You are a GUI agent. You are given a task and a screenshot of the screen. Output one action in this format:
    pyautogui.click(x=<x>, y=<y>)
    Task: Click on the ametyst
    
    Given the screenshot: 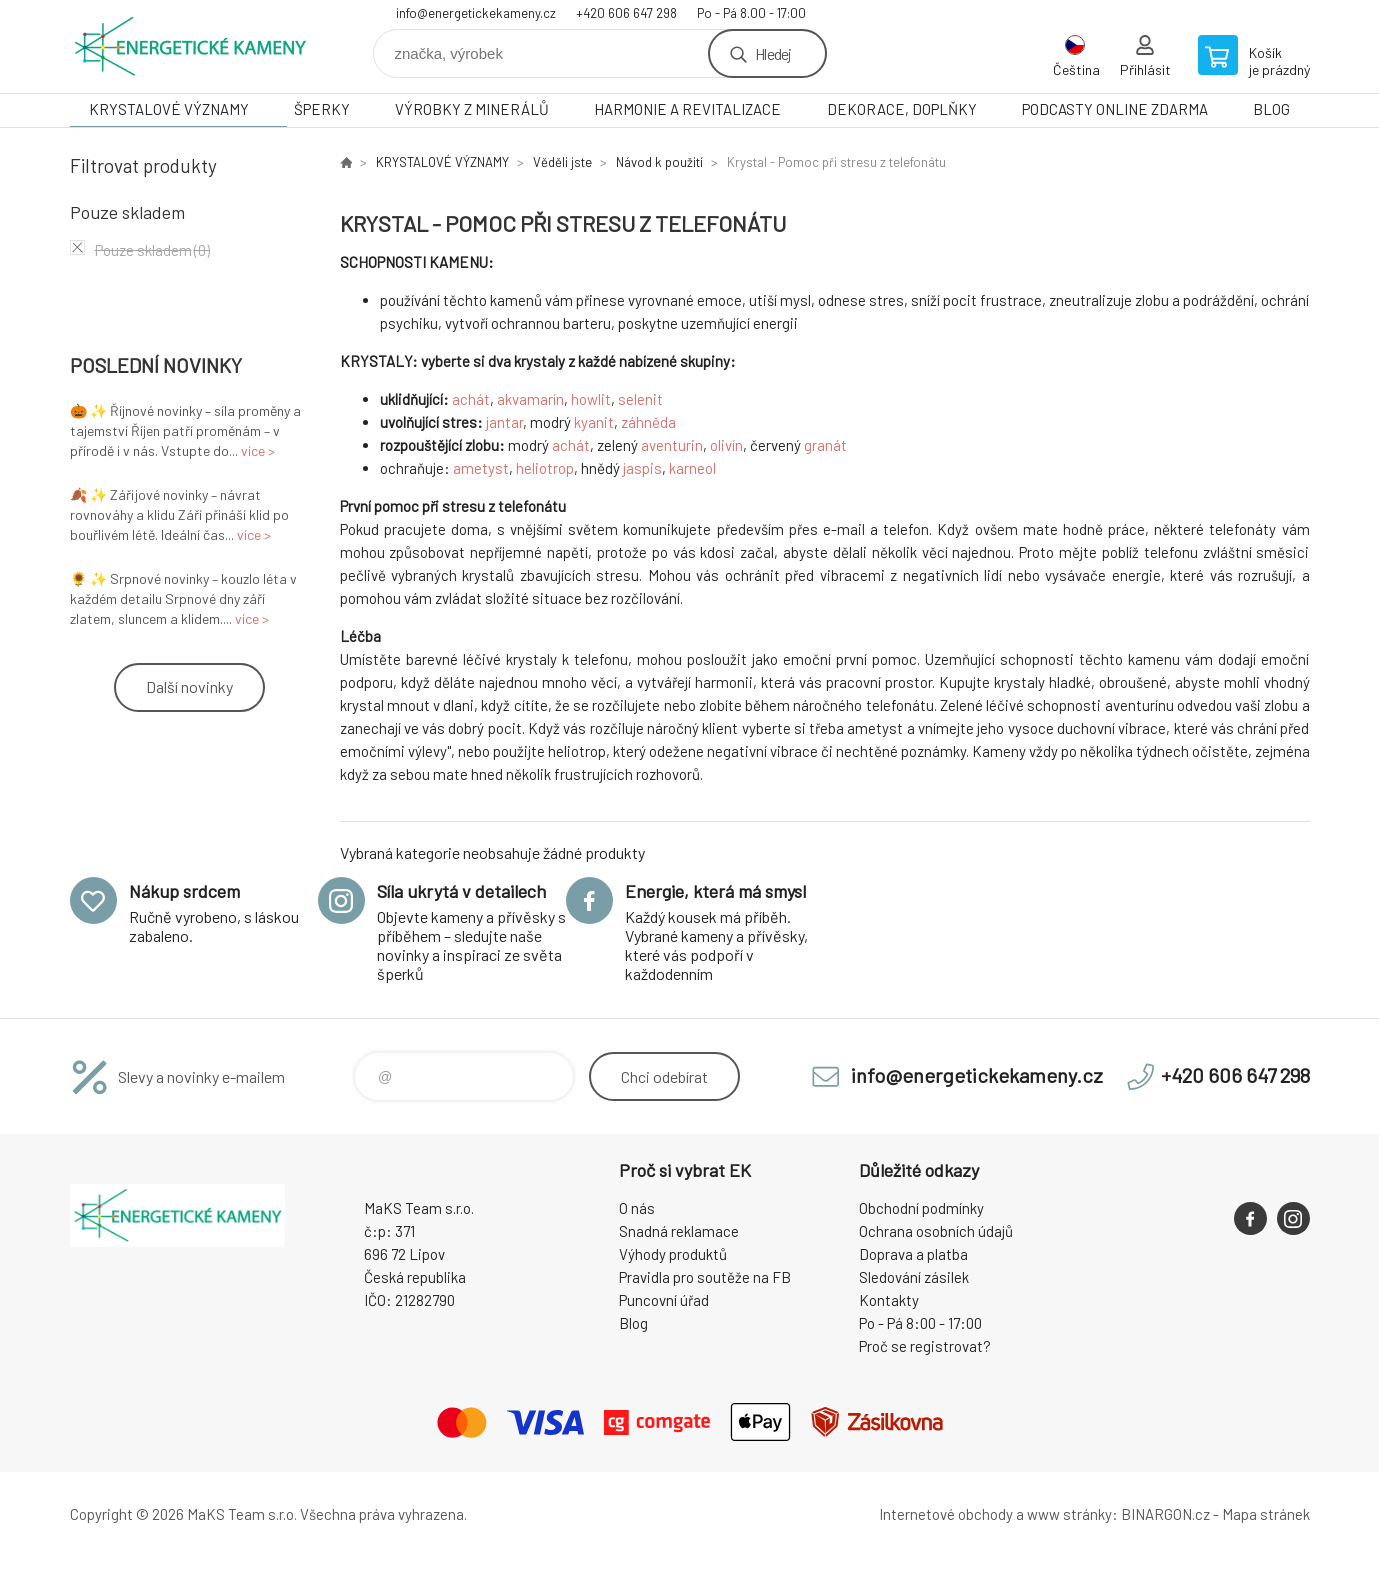 What is the action you would take?
    pyautogui.click(x=481, y=468)
    